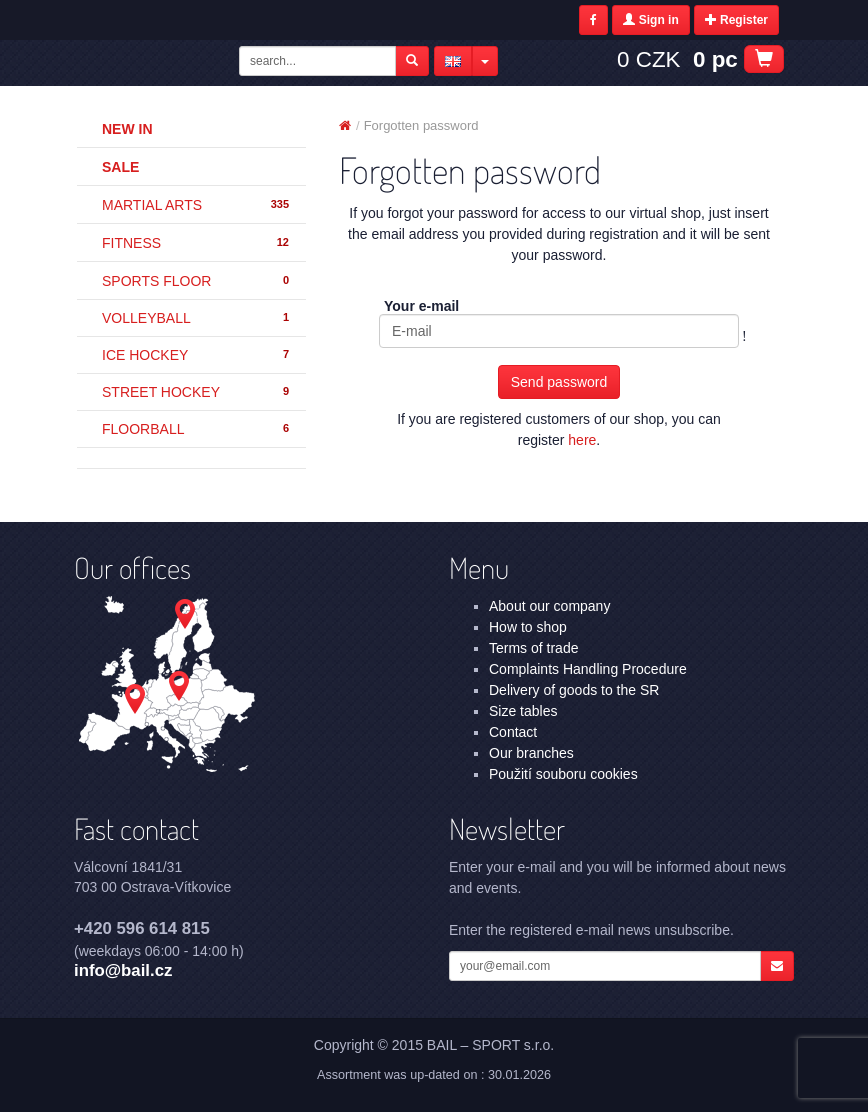 The image size is (868, 1112). What do you see at coordinates (650, 20) in the screenshot?
I see `Sign in` at bounding box center [650, 20].